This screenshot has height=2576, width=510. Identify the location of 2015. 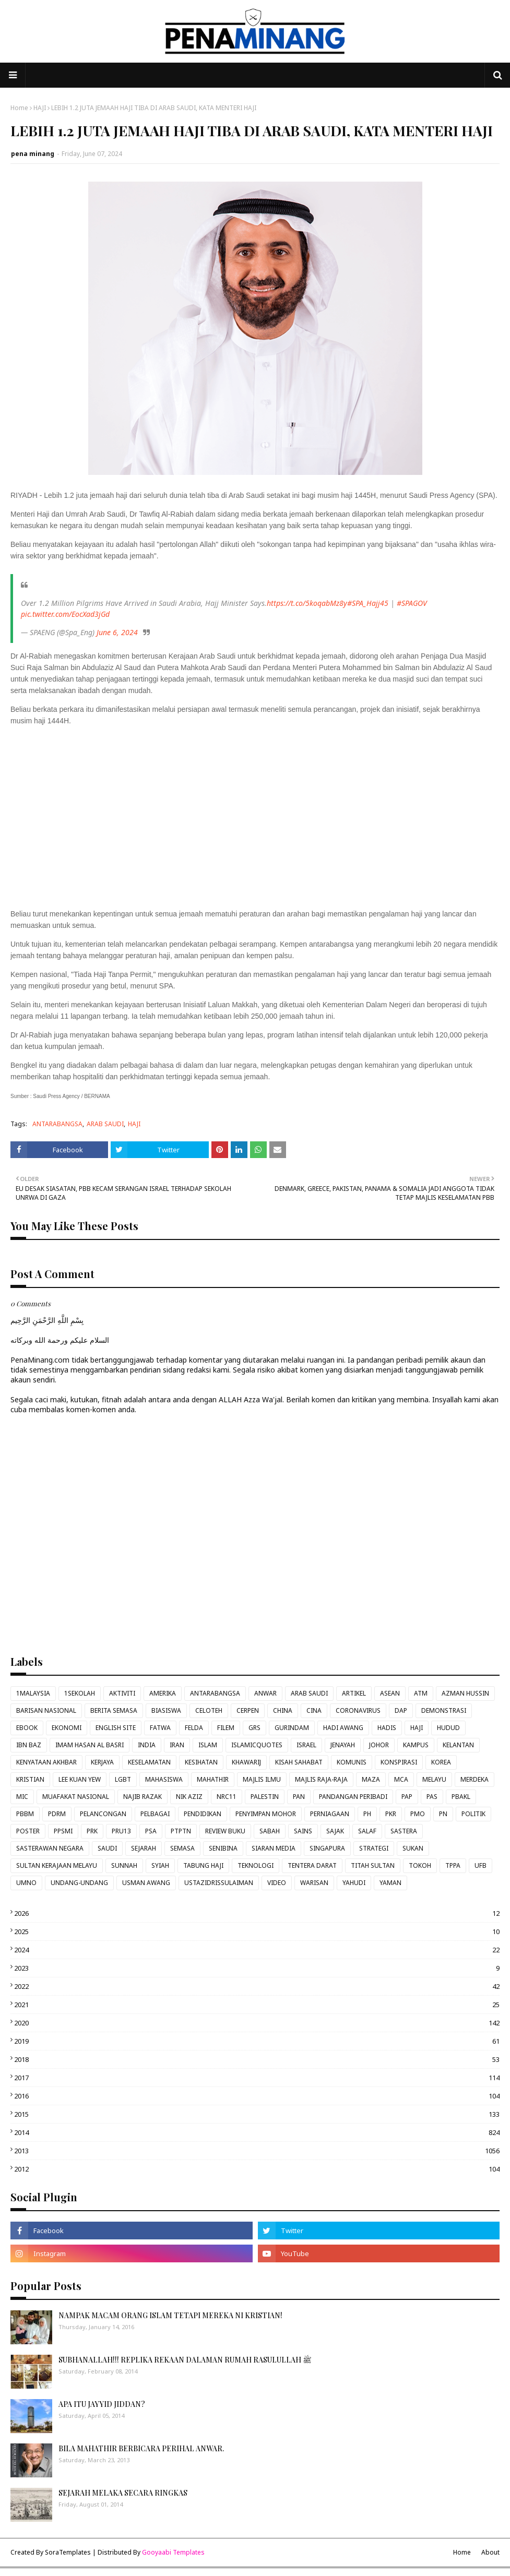
(257, 2114).